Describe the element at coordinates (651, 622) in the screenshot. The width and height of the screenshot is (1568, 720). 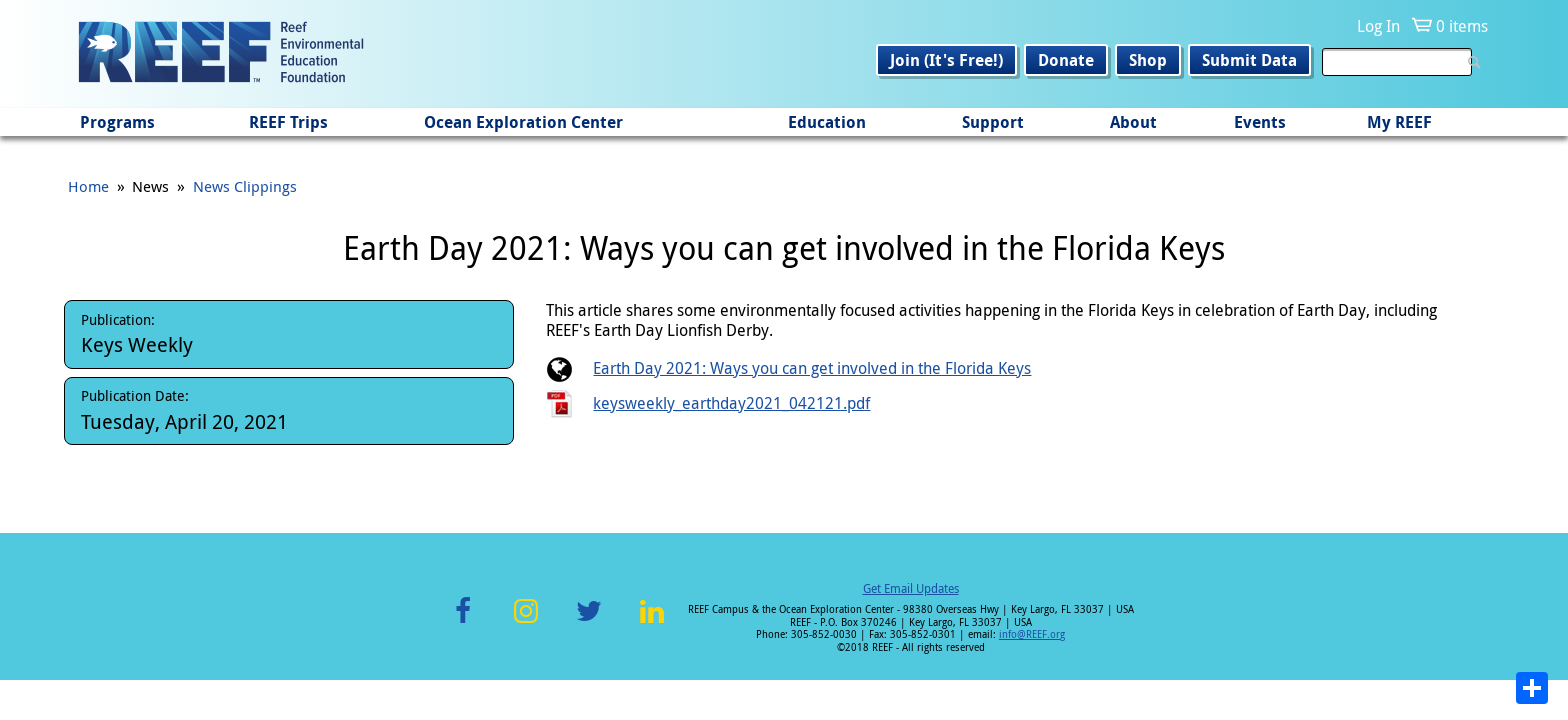
I see `LinkedIn` at that location.